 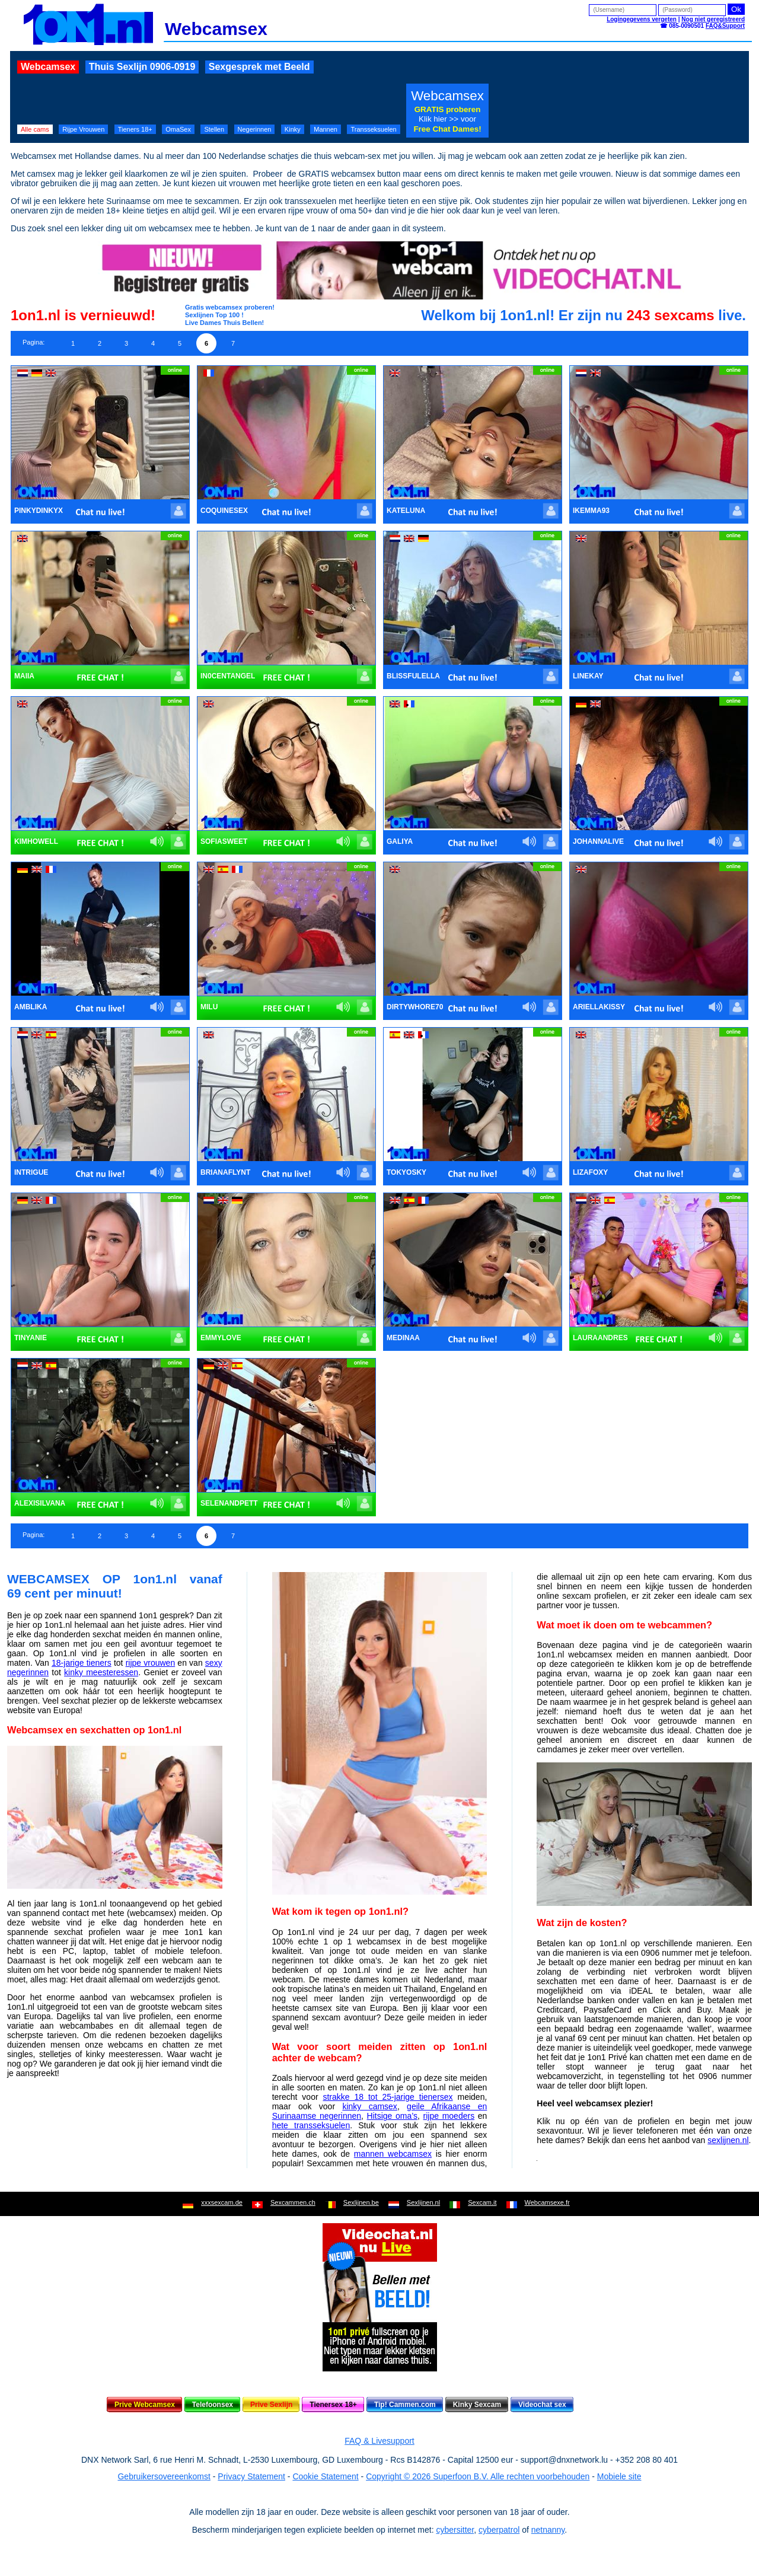 I want to click on Mannen, so click(x=325, y=129).